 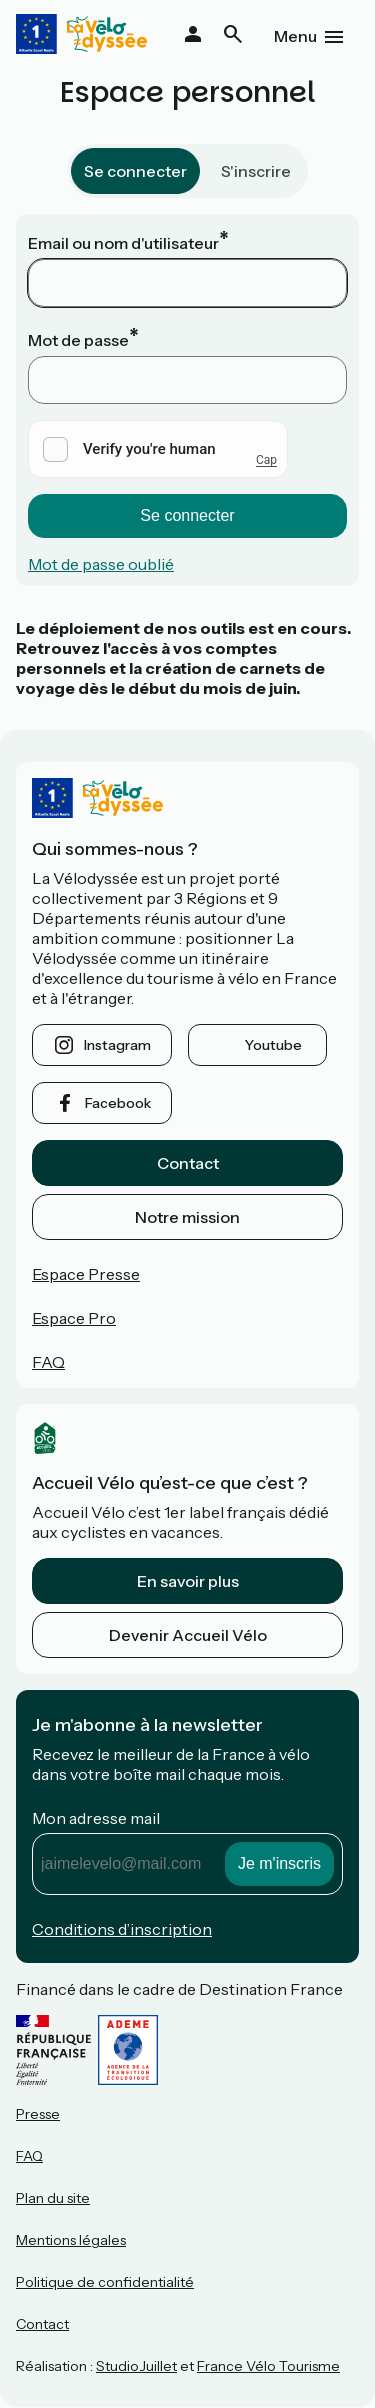 I want to click on youtube, so click(x=273, y=1045).